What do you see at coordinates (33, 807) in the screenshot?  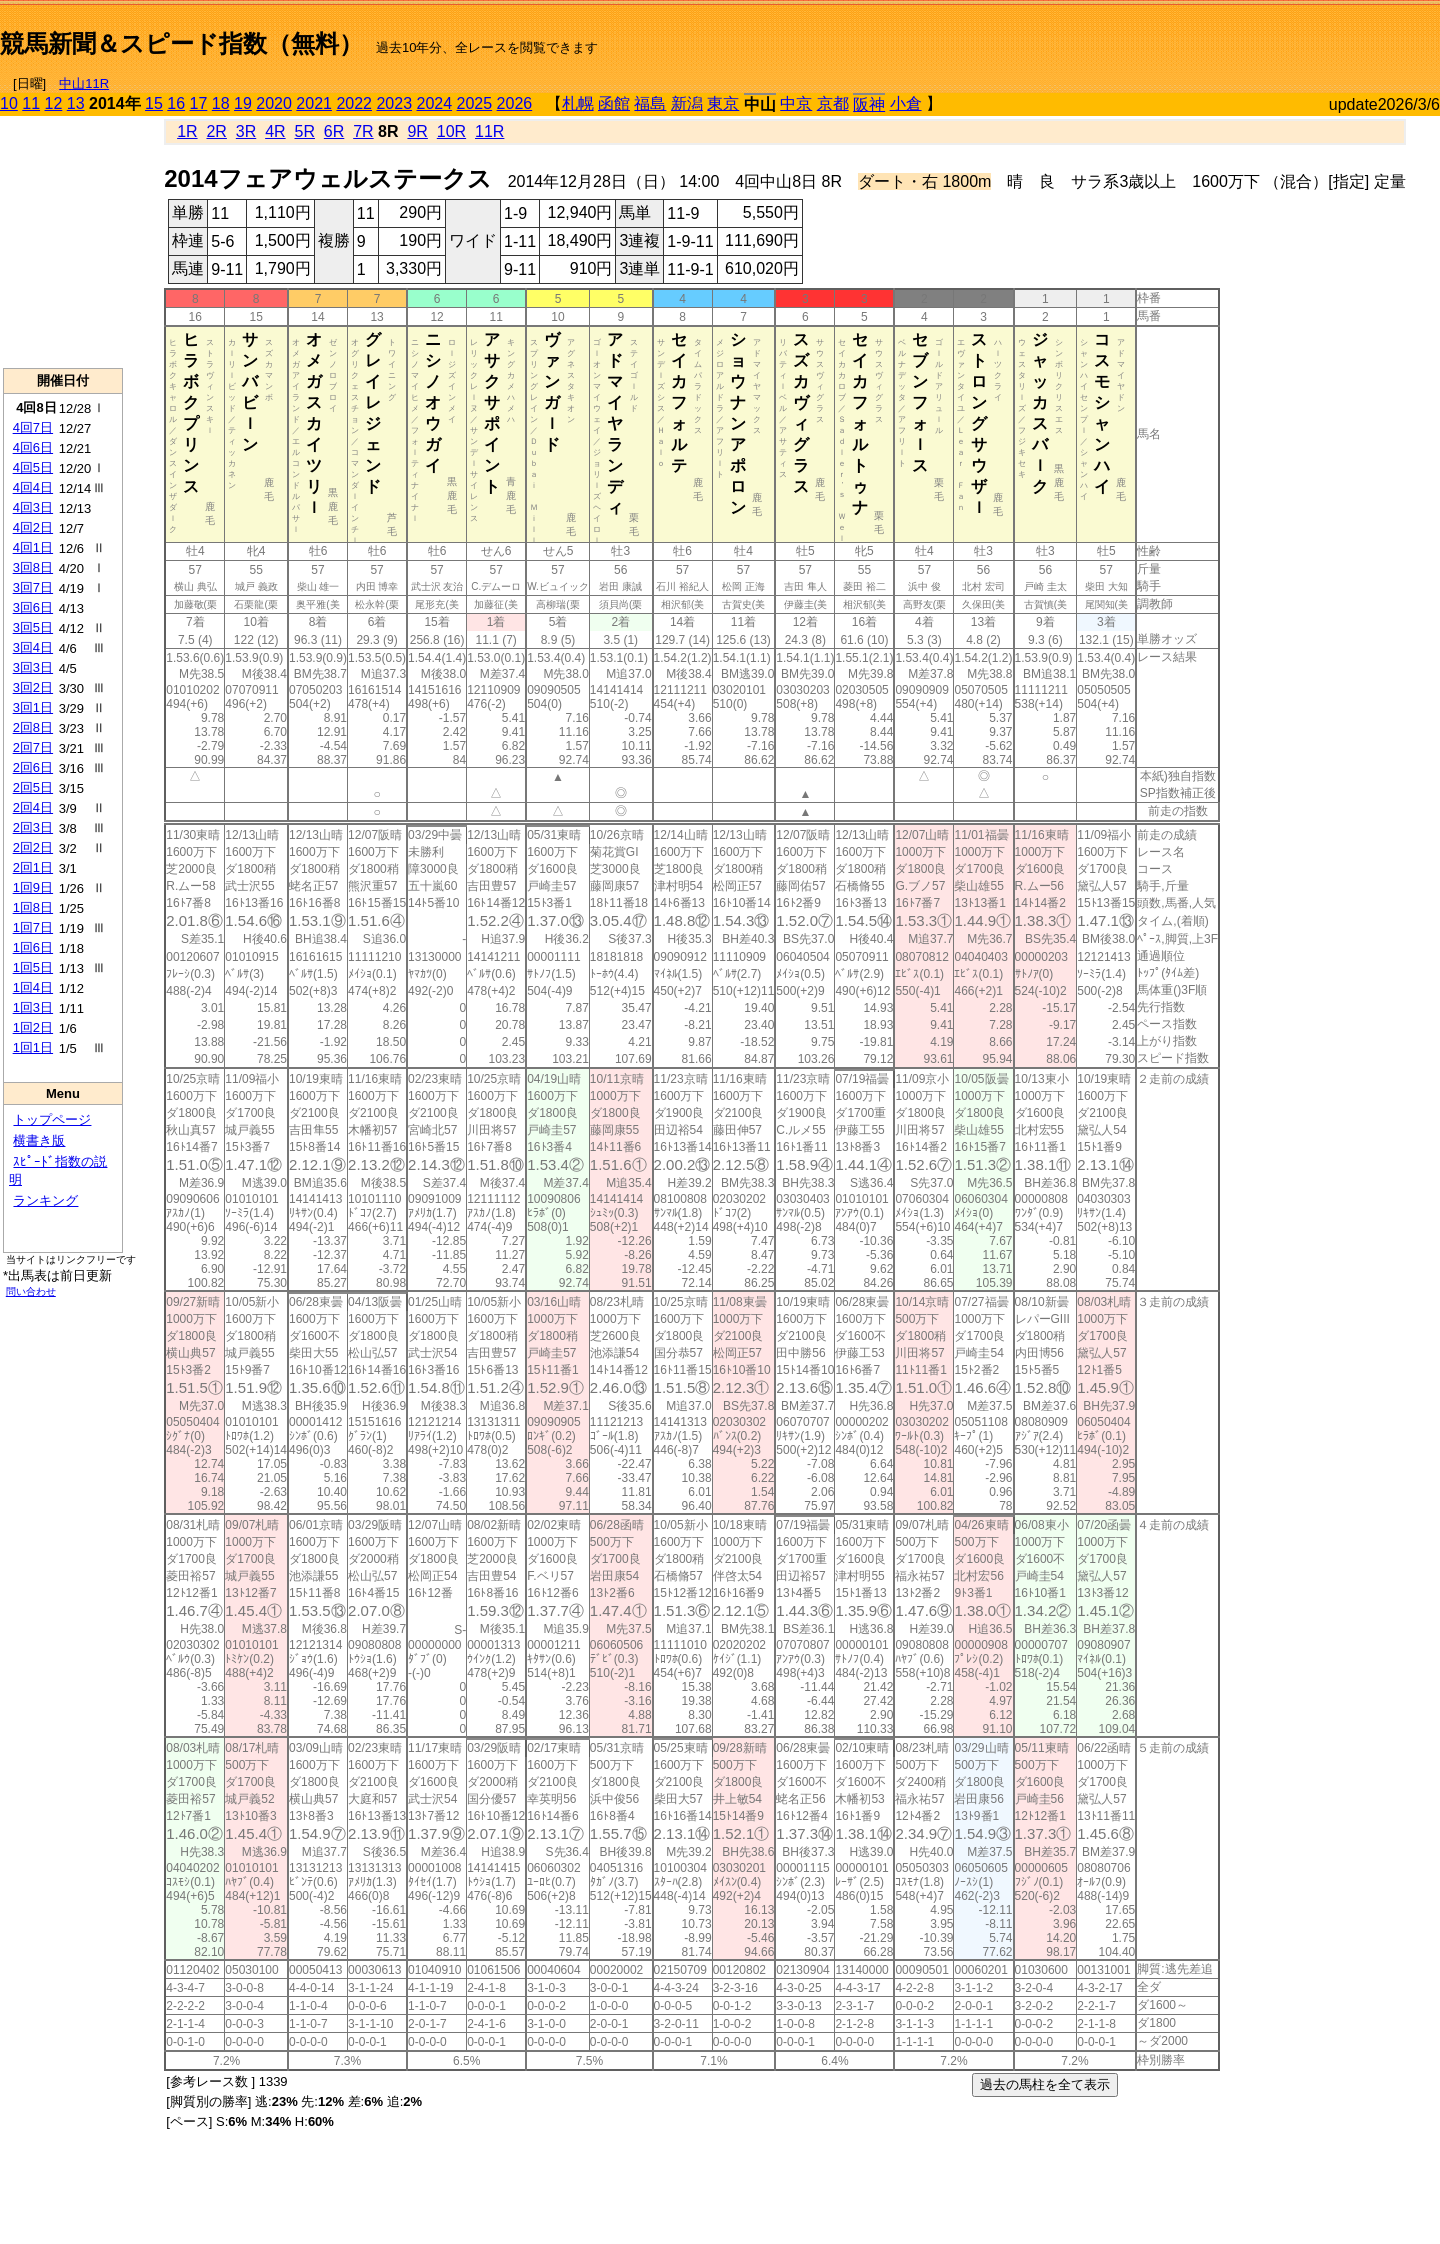 I see `2回4日` at bounding box center [33, 807].